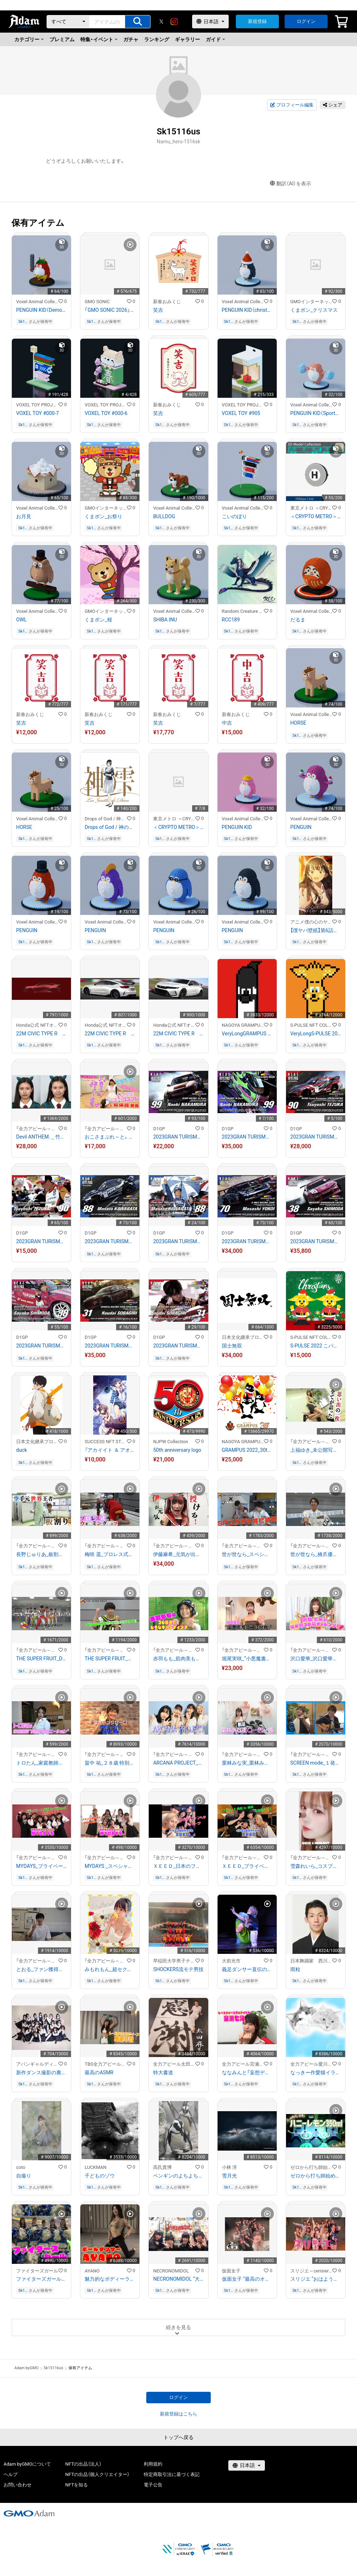 The width and height of the screenshot is (357, 2576). Describe the element at coordinates (165, 619) in the screenshot. I see `SHIBA INU` at that location.